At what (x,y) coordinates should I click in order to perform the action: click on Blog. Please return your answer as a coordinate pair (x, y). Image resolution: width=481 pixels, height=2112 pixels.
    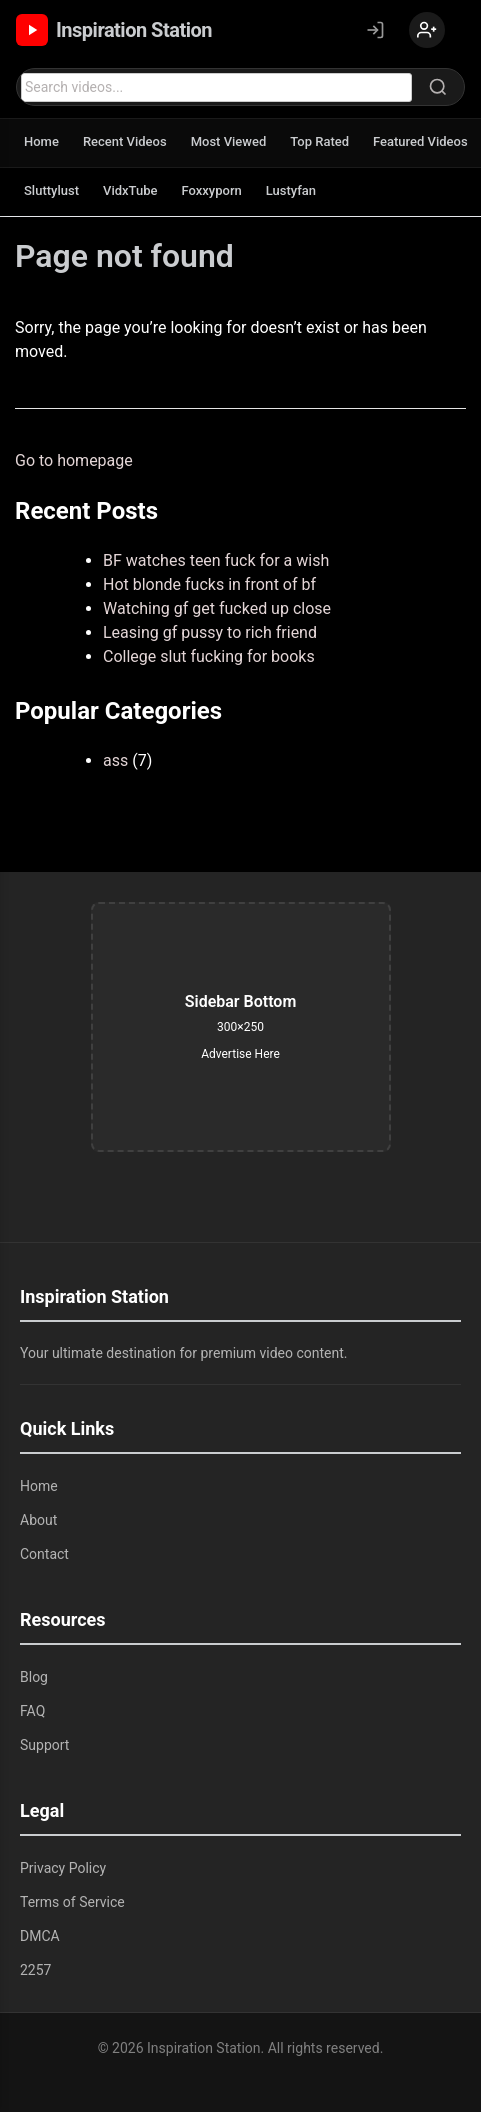
    Looking at the image, I should click on (34, 1677).